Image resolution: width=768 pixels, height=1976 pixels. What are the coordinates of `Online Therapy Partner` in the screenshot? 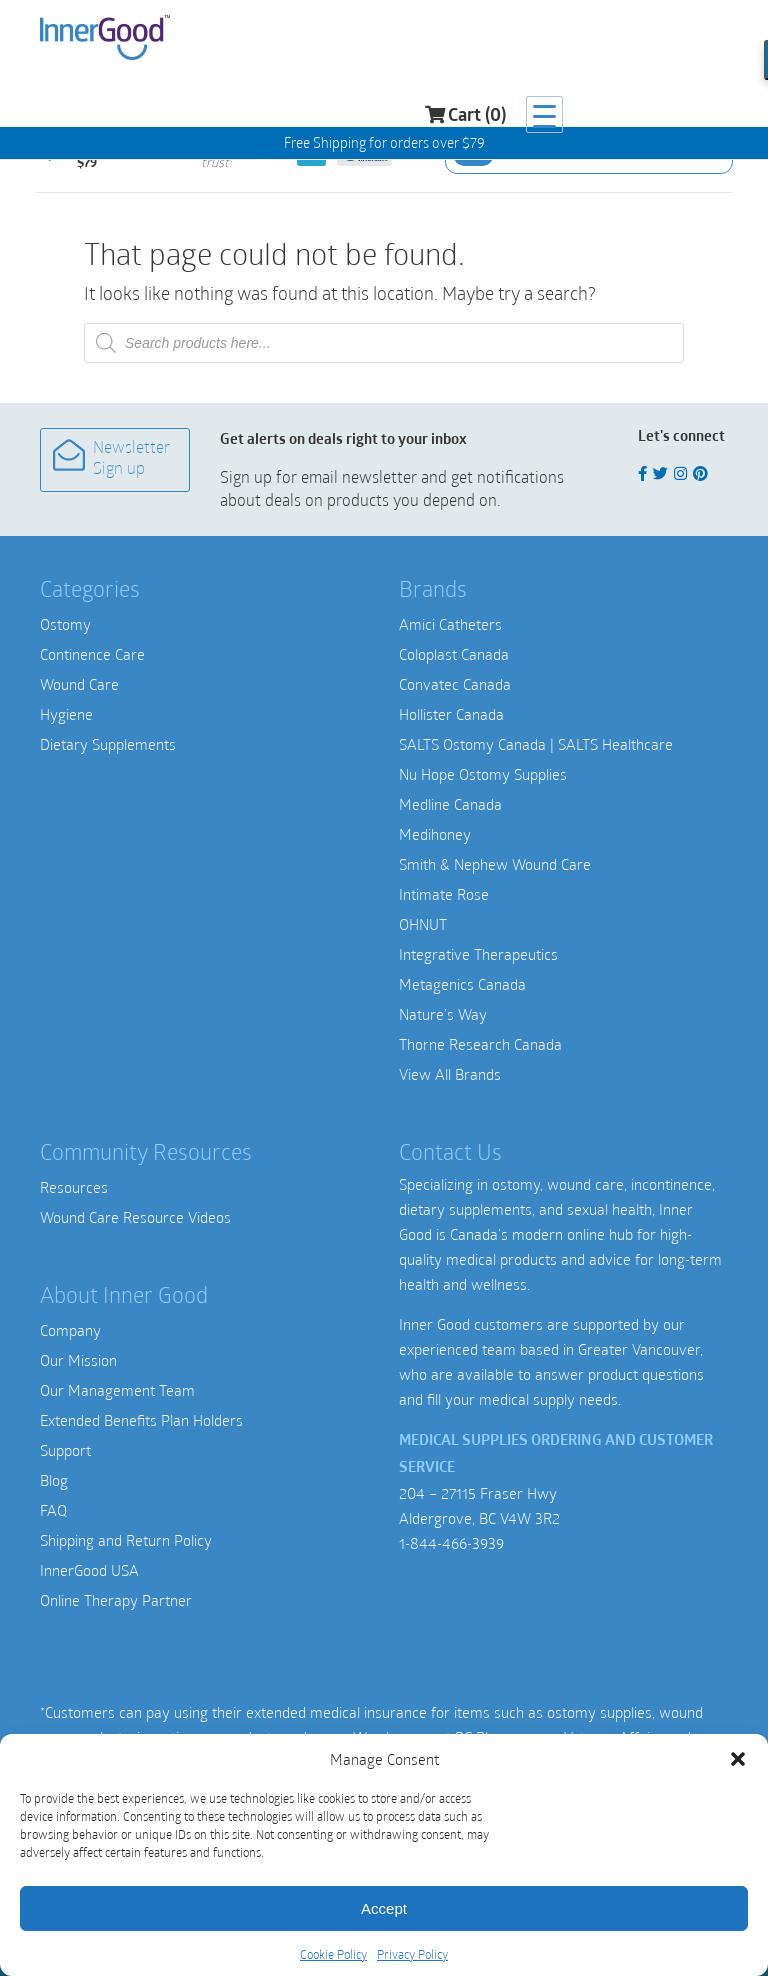 It's located at (116, 1600).